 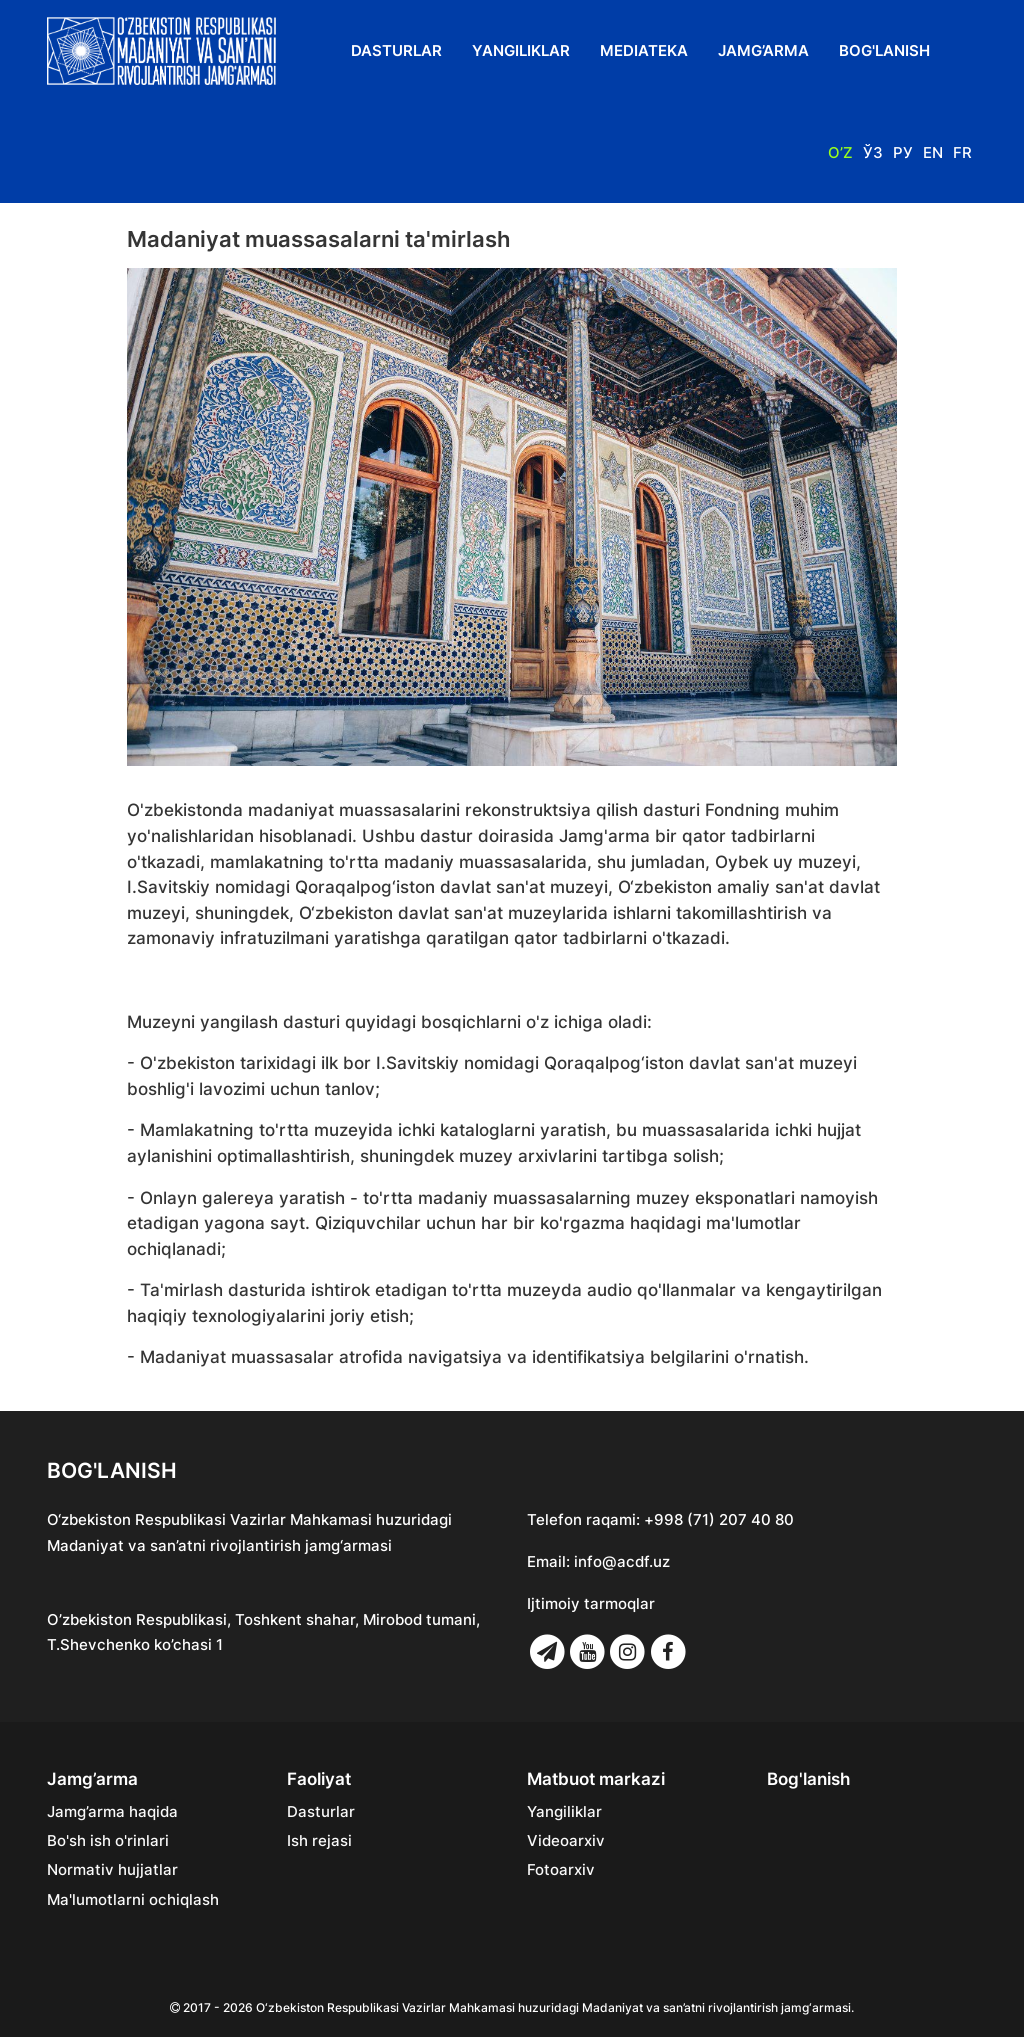 What do you see at coordinates (566, 1841) in the screenshot?
I see `Videoarxiv` at bounding box center [566, 1841].